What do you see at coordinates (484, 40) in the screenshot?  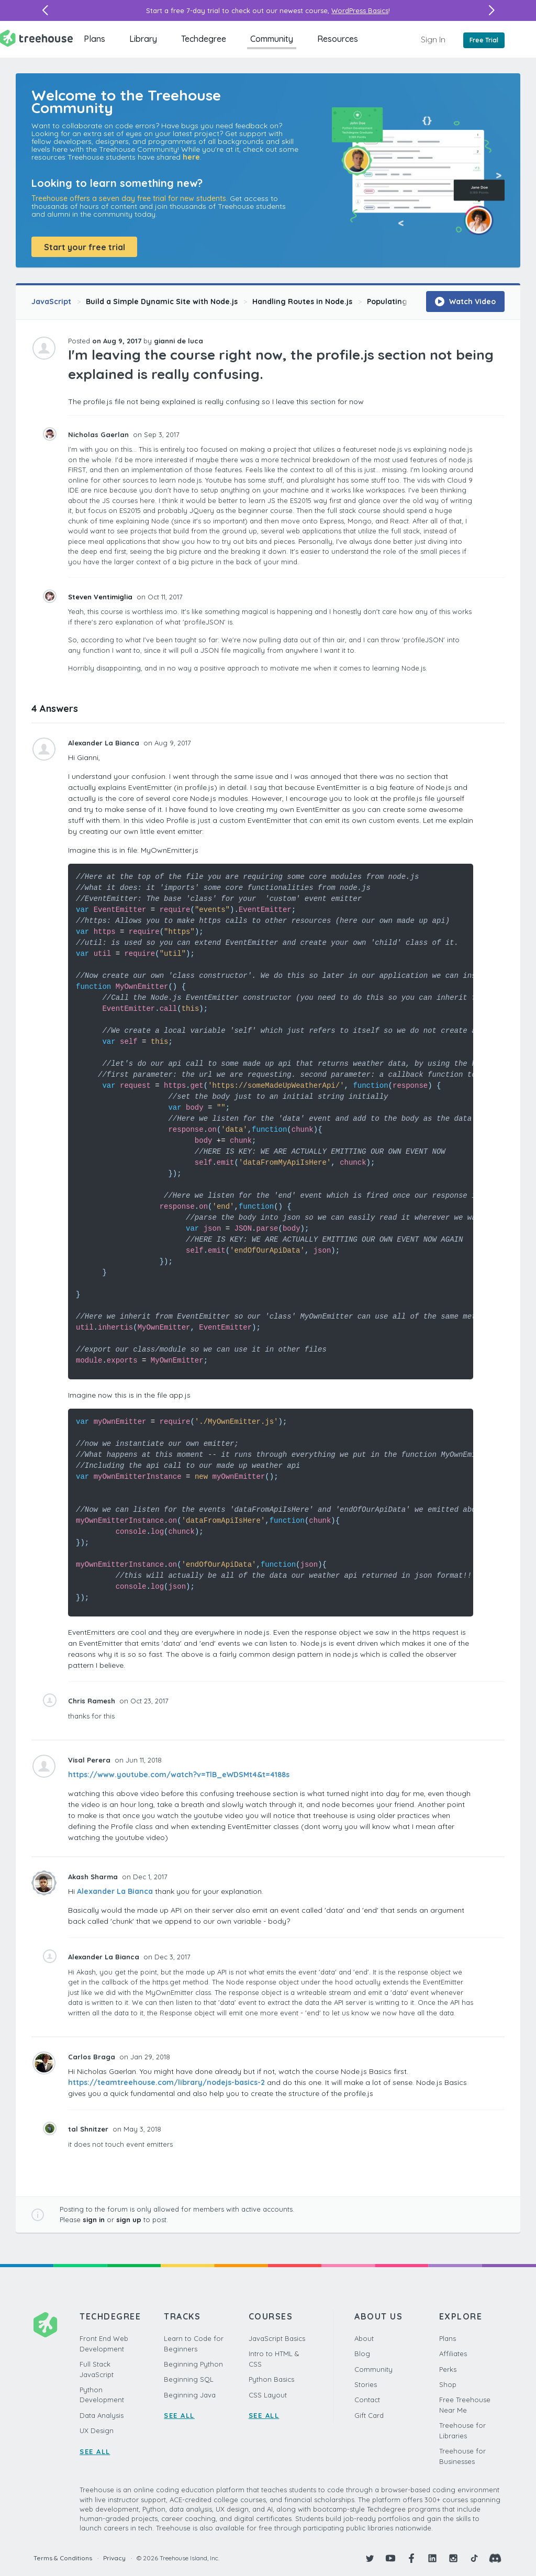 I see `Free Trial` at bounding box center [484, 40].